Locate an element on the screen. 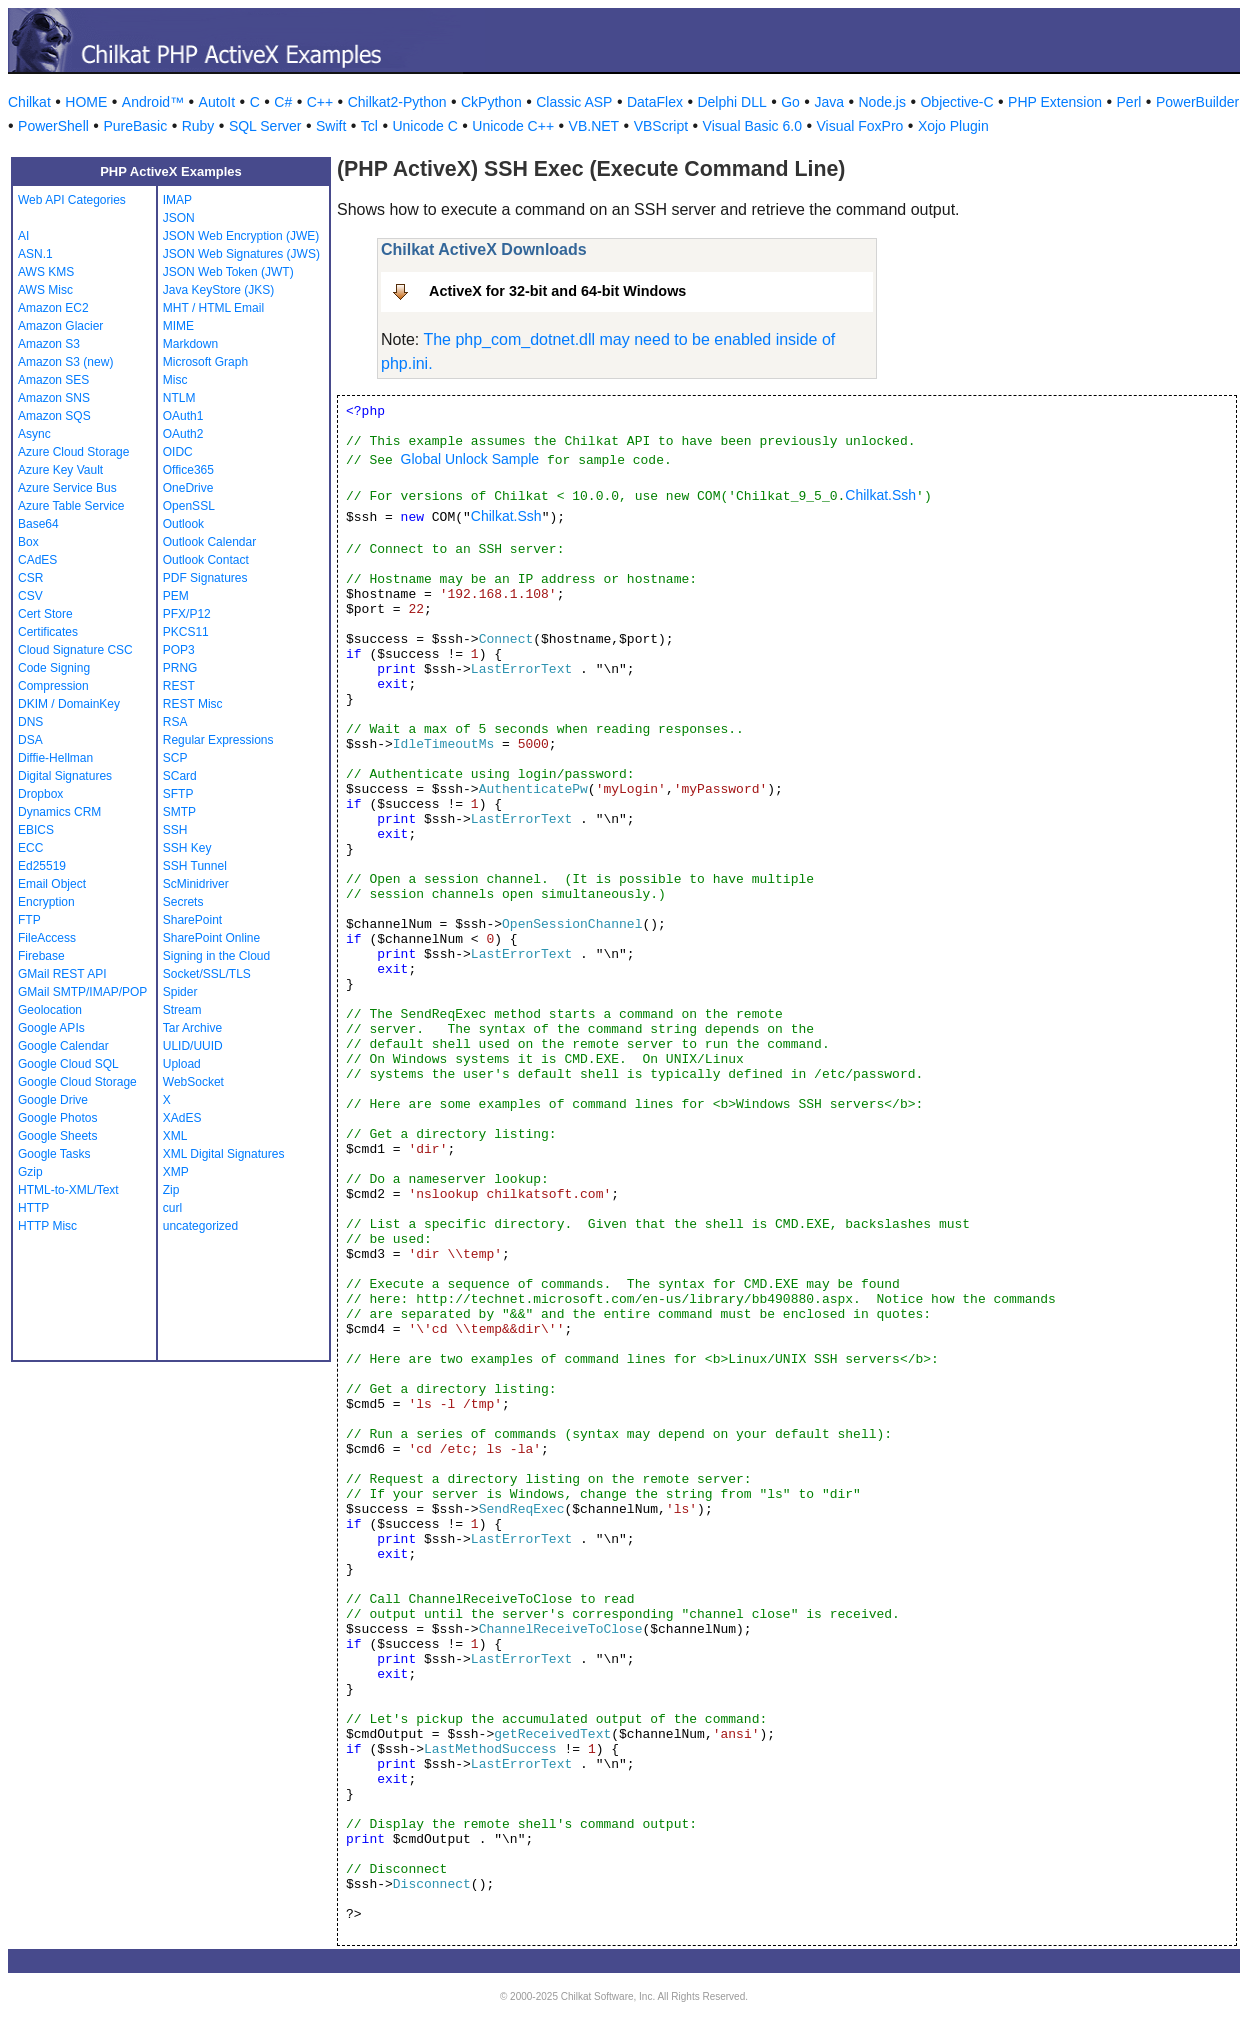  Cloud Signature CSC is located at coordinates (75, 650).